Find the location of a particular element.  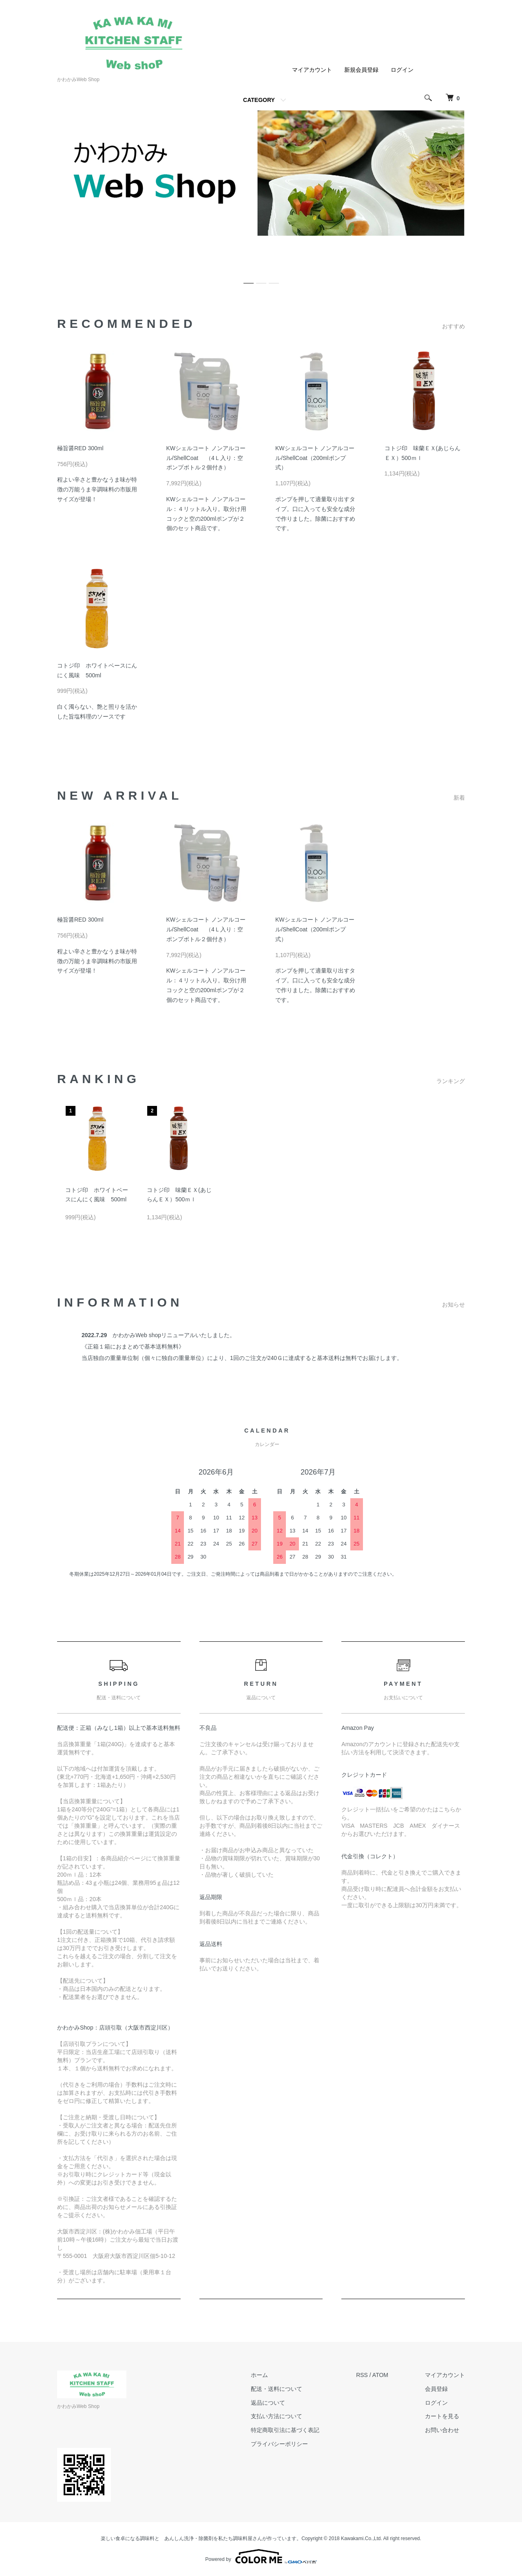

ホーム is located at coordinates (259, 2375).